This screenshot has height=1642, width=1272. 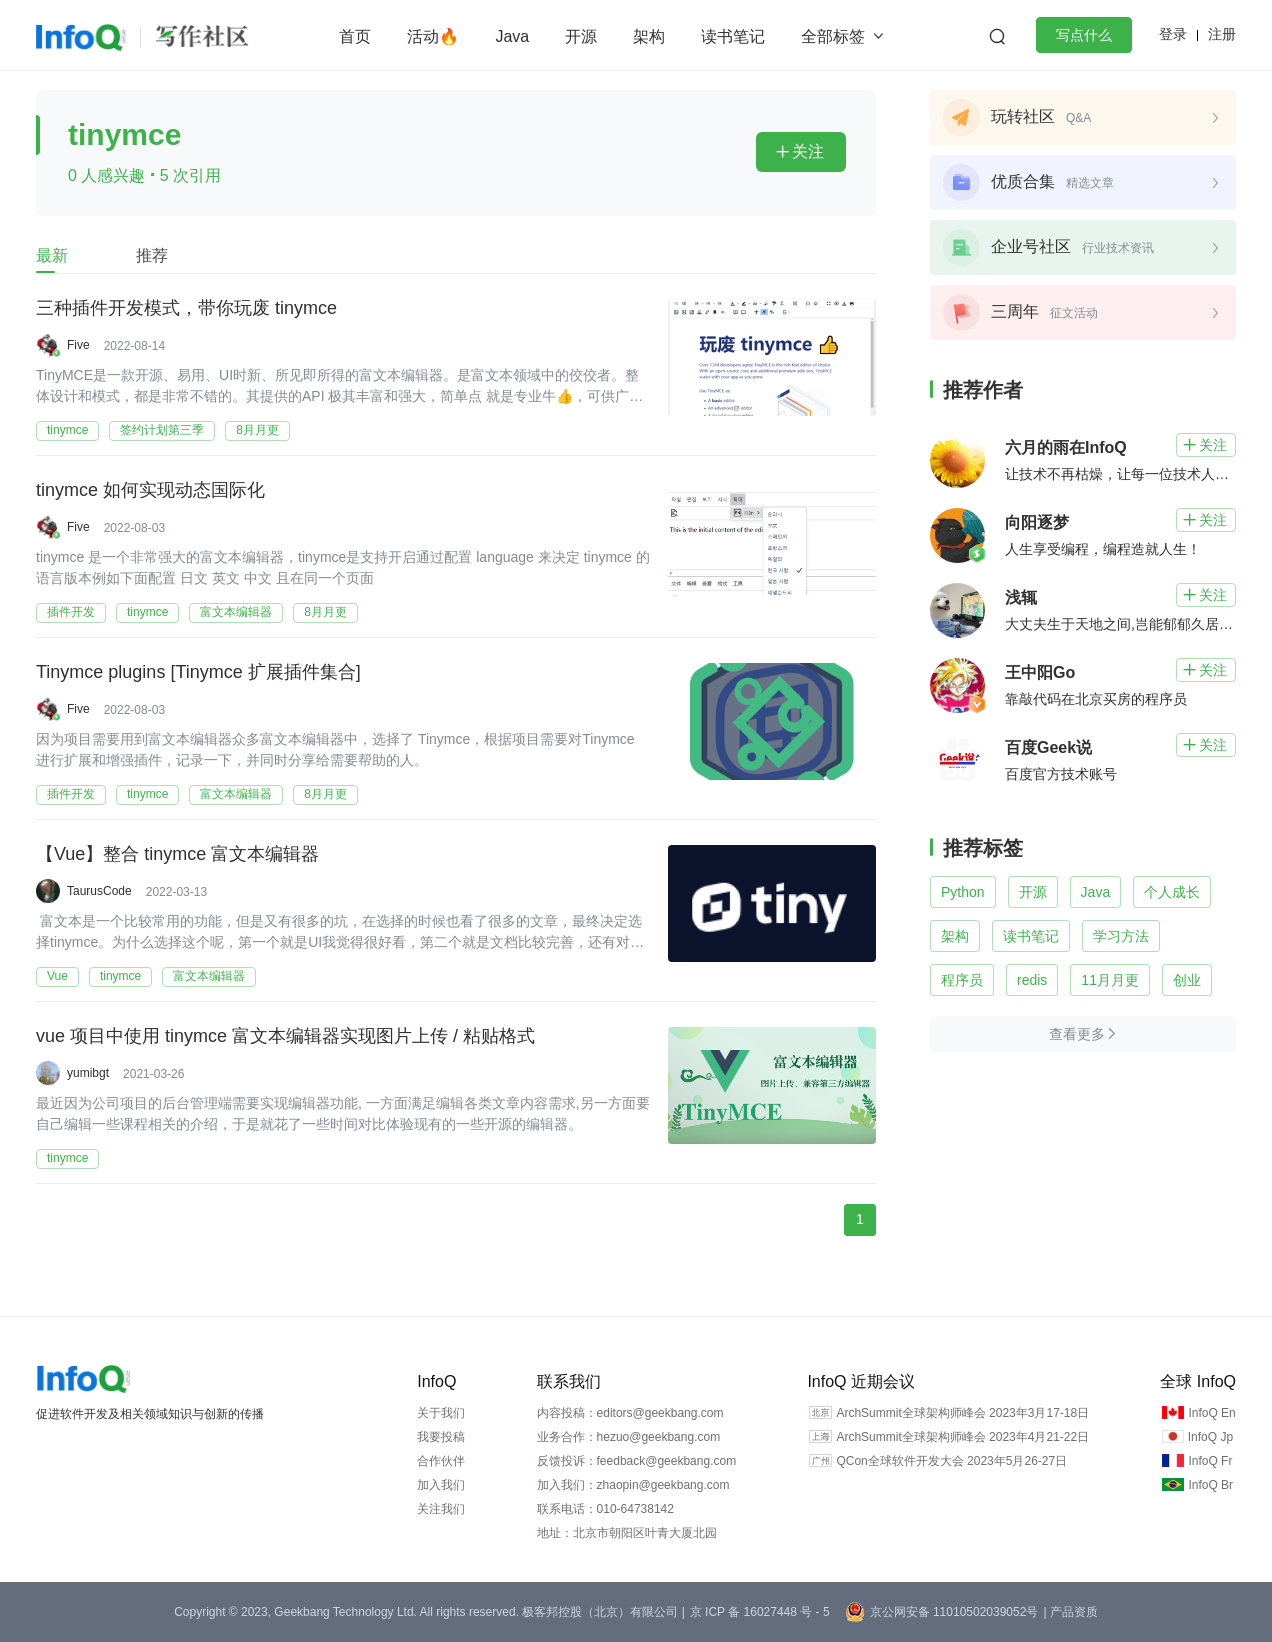 I want to click on vue 项目中使用 tinymce 富文本编辑器实现图片上传 / 粘贴格式, so click(x=285, y=1037).